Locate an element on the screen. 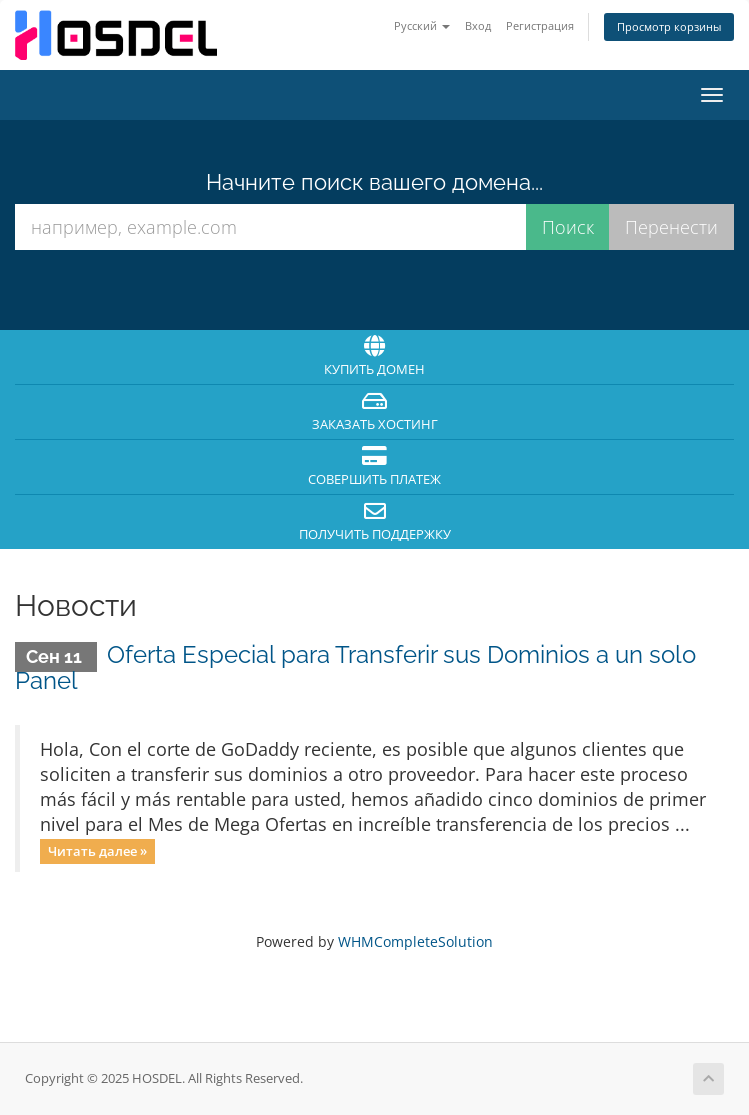  WHMCompleteSolution is located at coordinates (415, 941).